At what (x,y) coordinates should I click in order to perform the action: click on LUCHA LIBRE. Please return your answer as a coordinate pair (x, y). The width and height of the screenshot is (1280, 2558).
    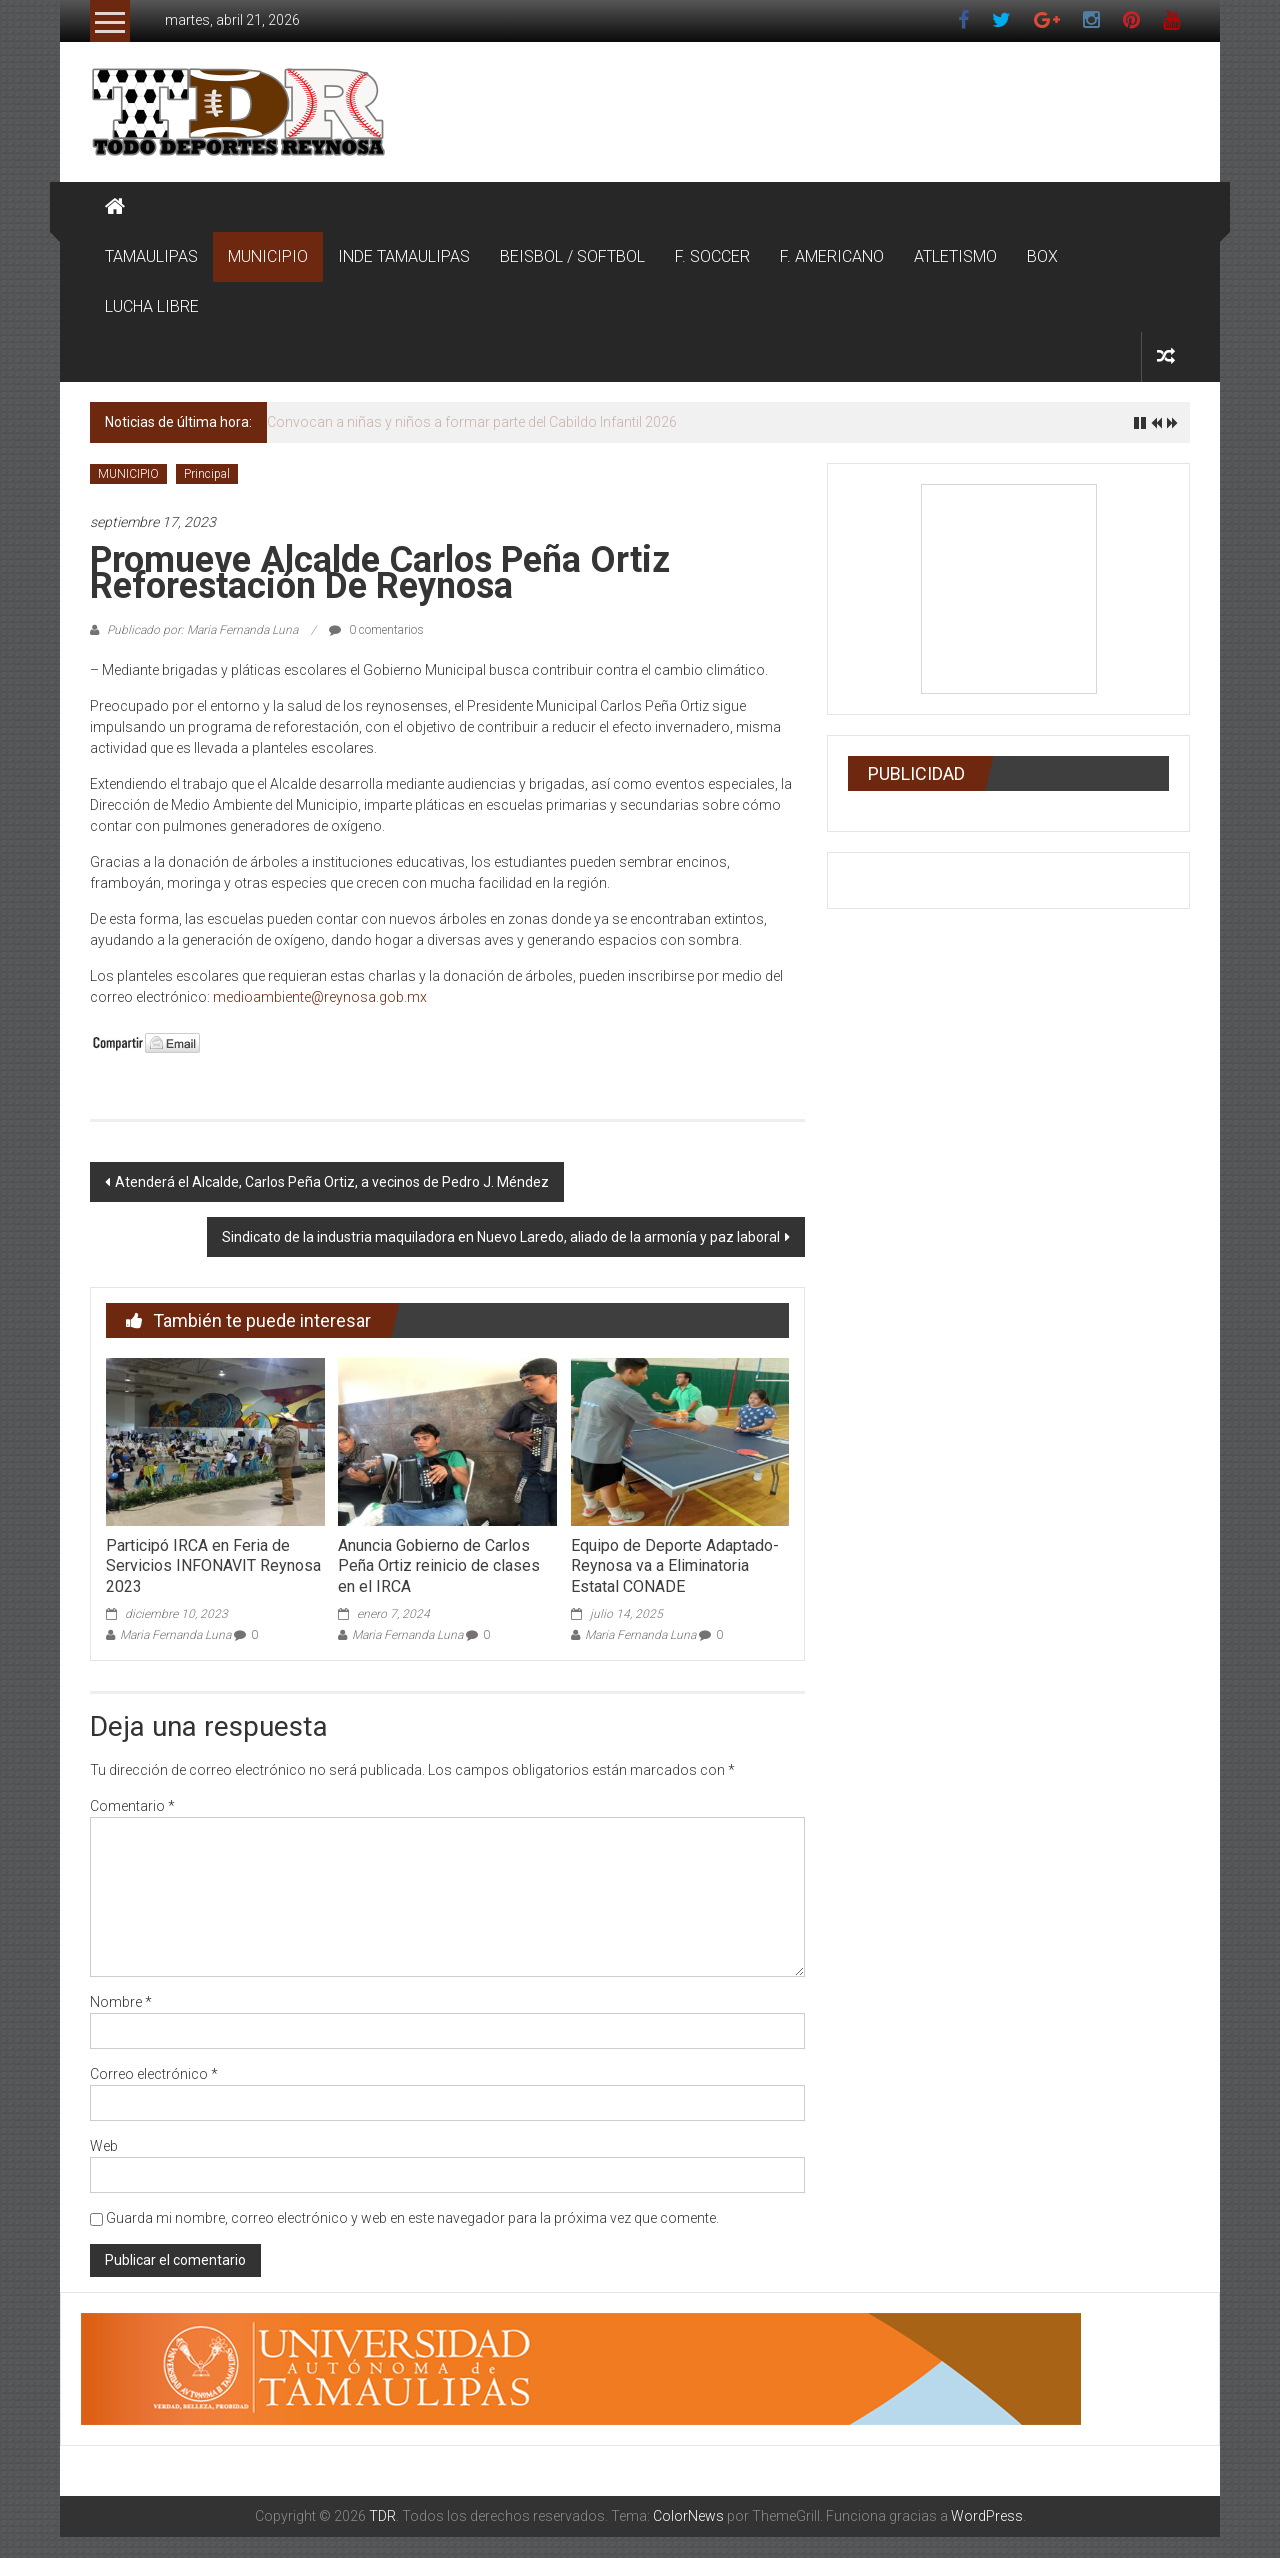
    Looking at the image, I should click on (152, 306).